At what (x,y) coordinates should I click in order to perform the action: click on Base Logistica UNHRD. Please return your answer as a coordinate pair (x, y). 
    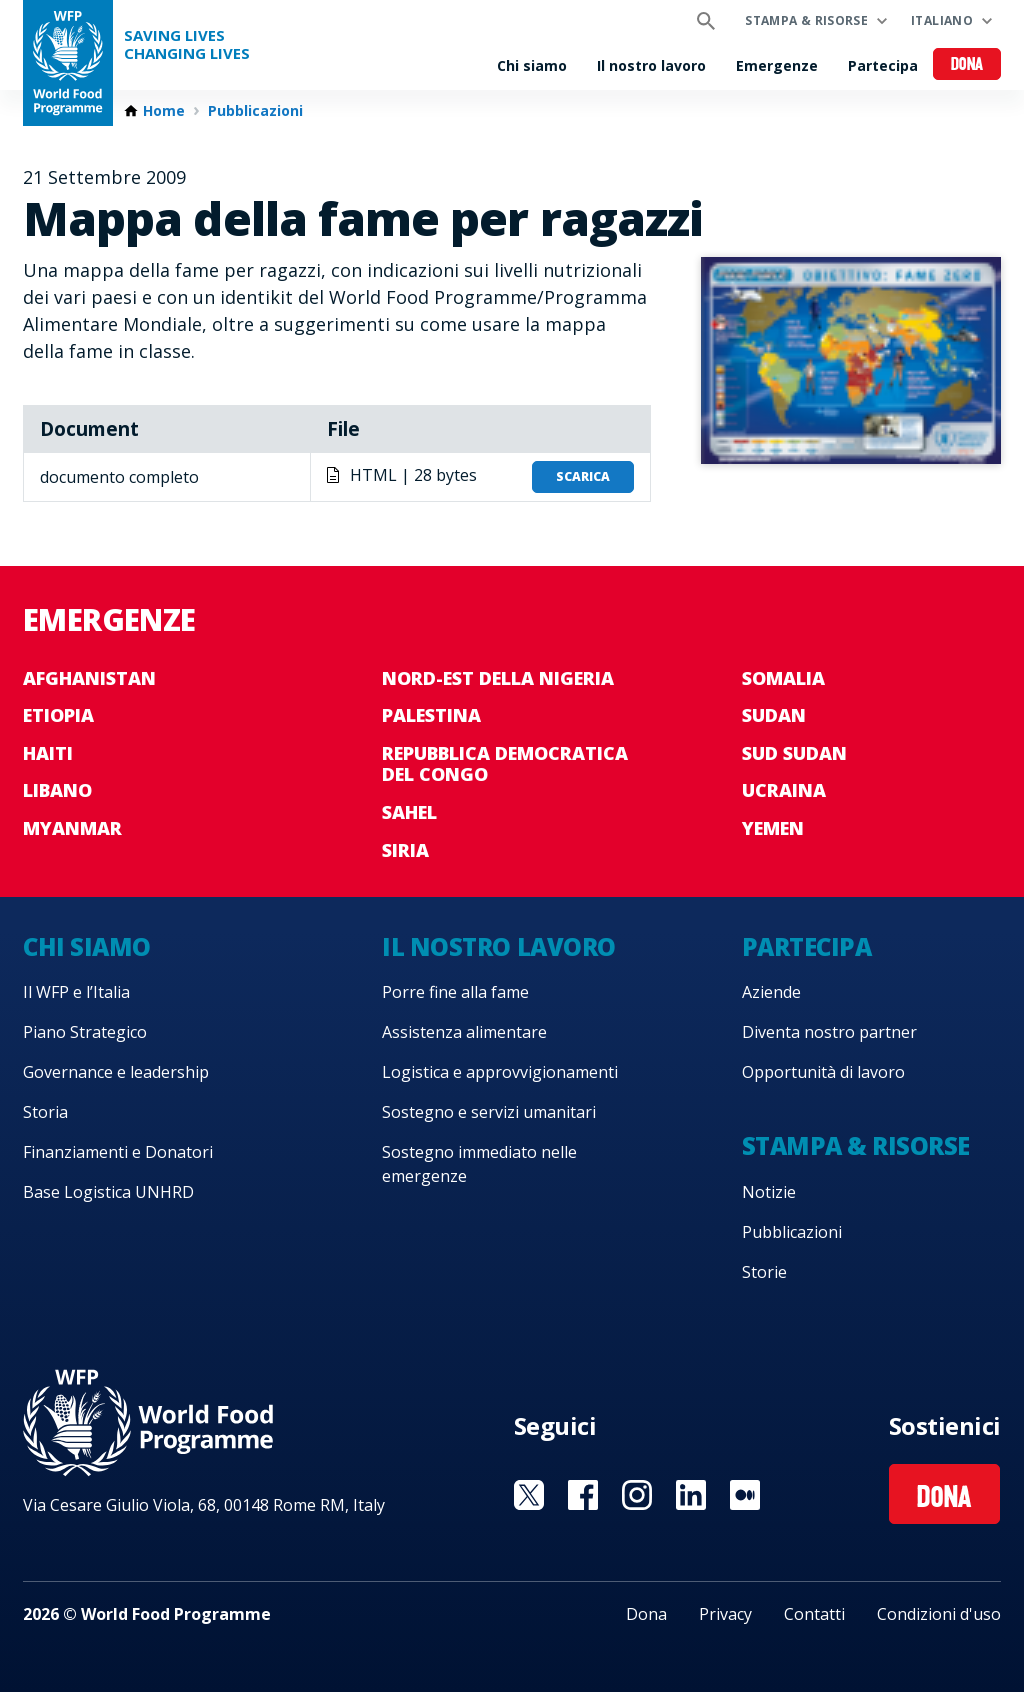
    Looking at the image, I should click on (108, 1192).